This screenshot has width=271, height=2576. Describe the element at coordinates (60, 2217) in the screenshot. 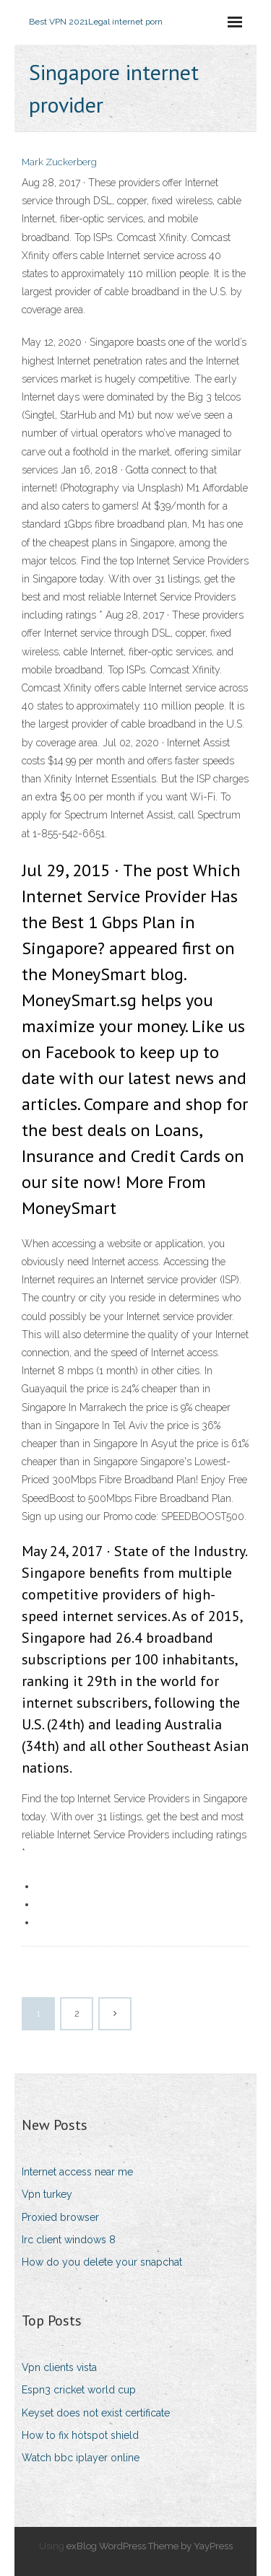

I see `Proxied browser` at that location.